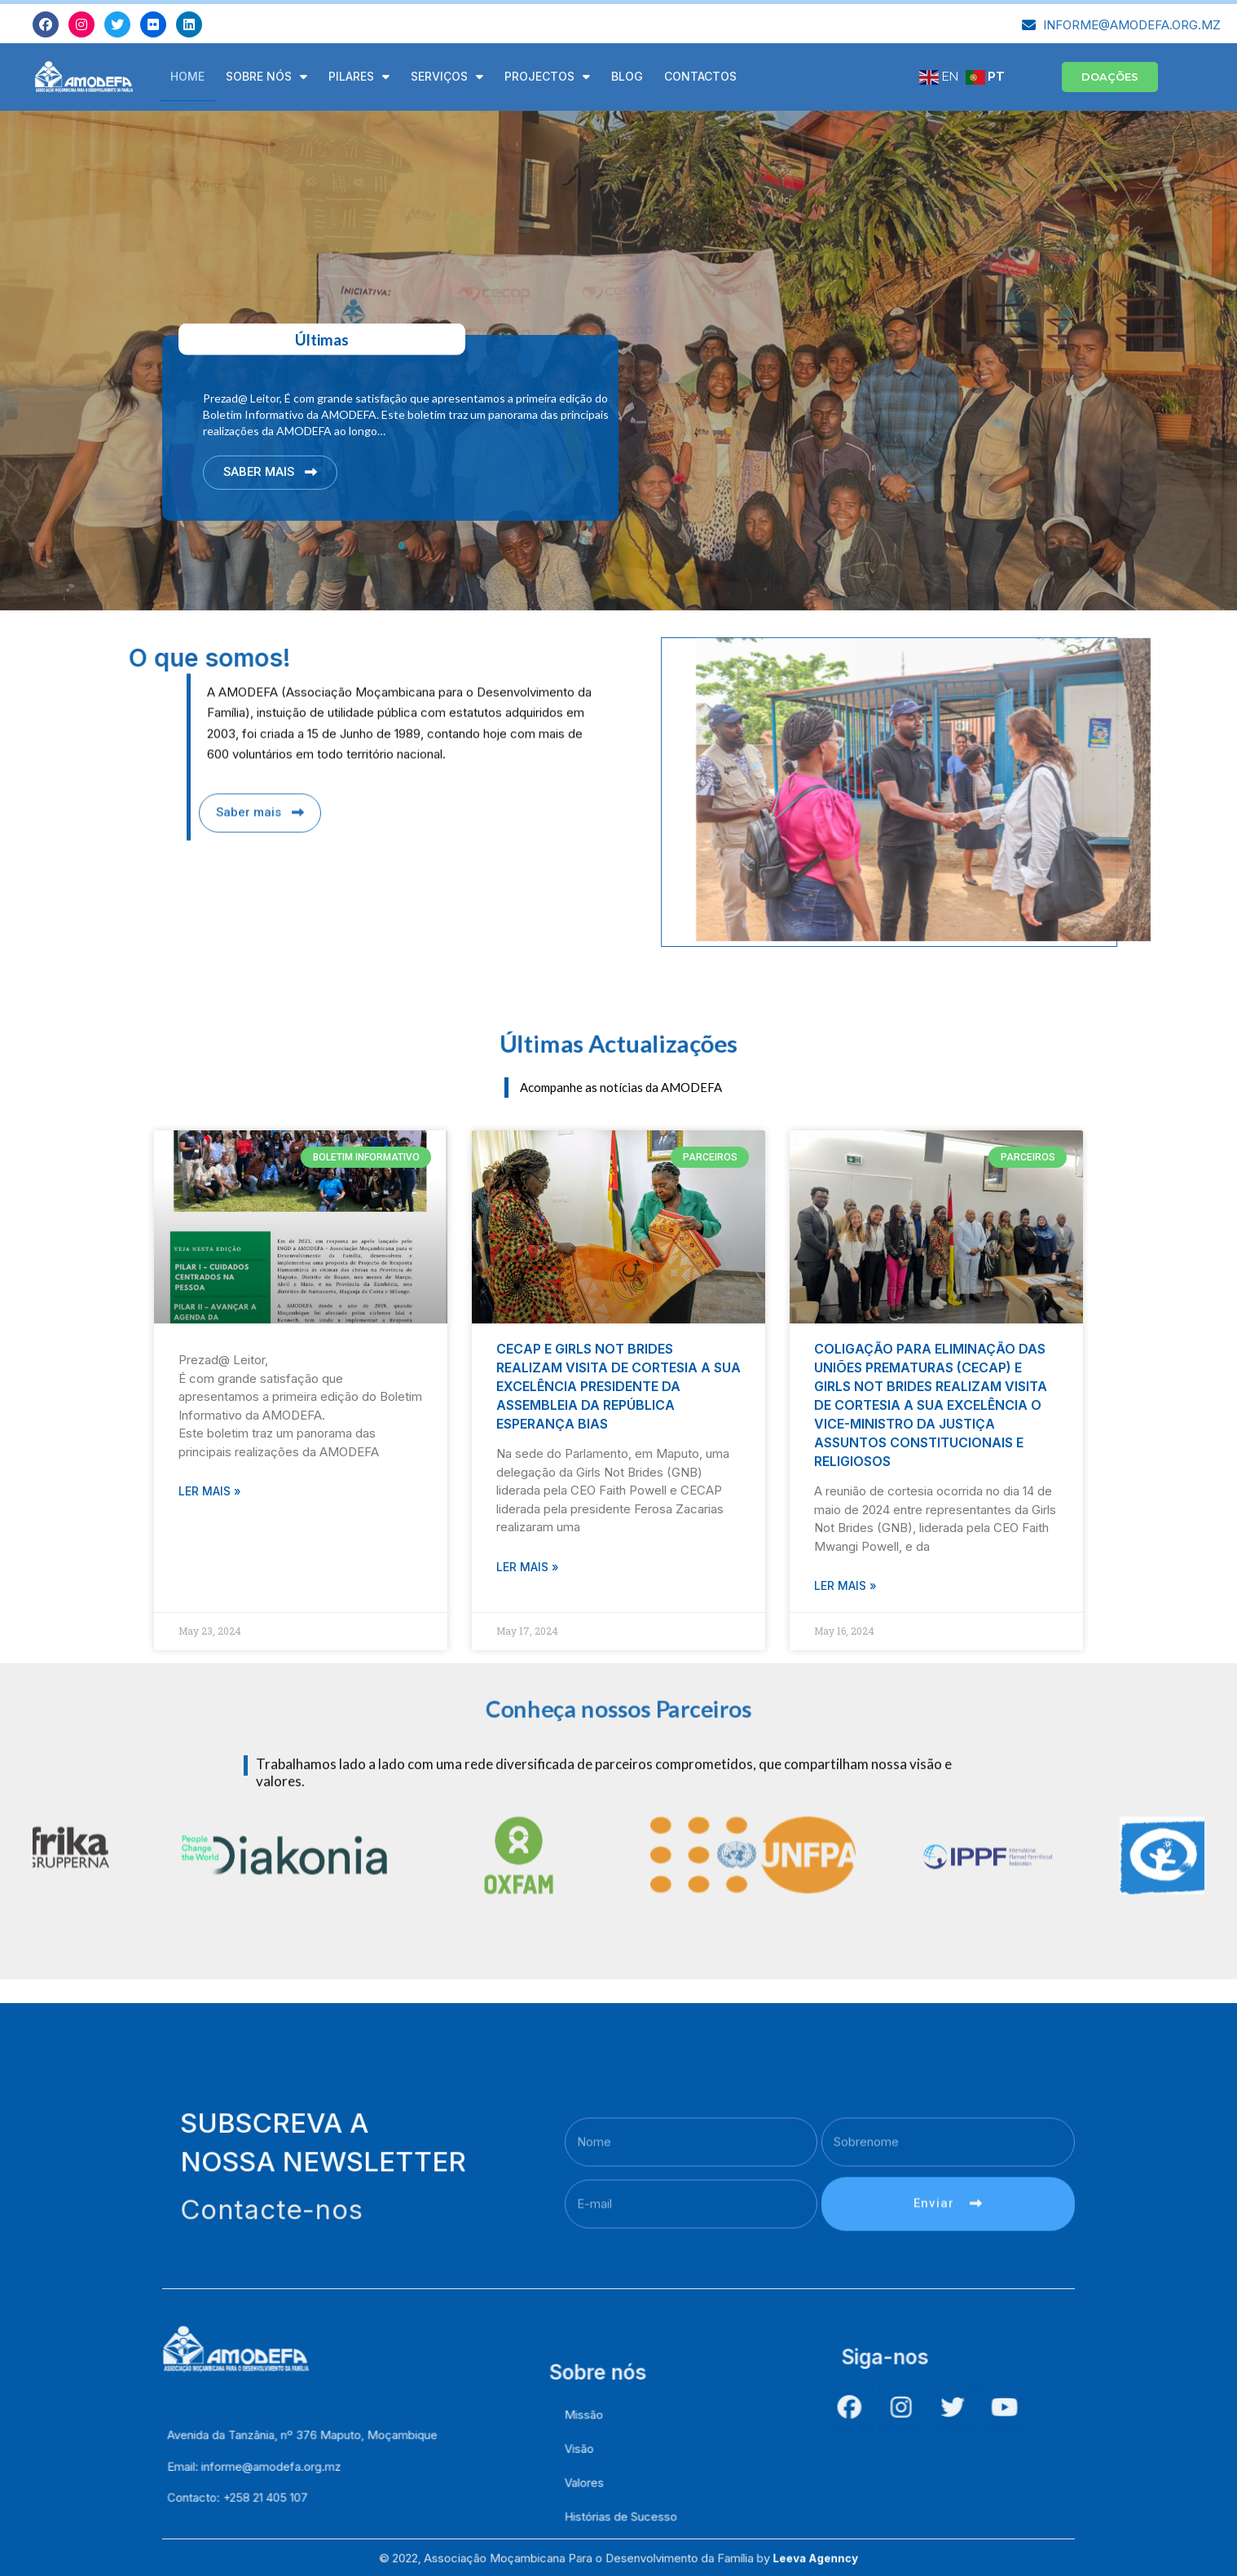  Describe the element at coordinates (598, 2505) in the screenshot. I see `Visão` at that location.